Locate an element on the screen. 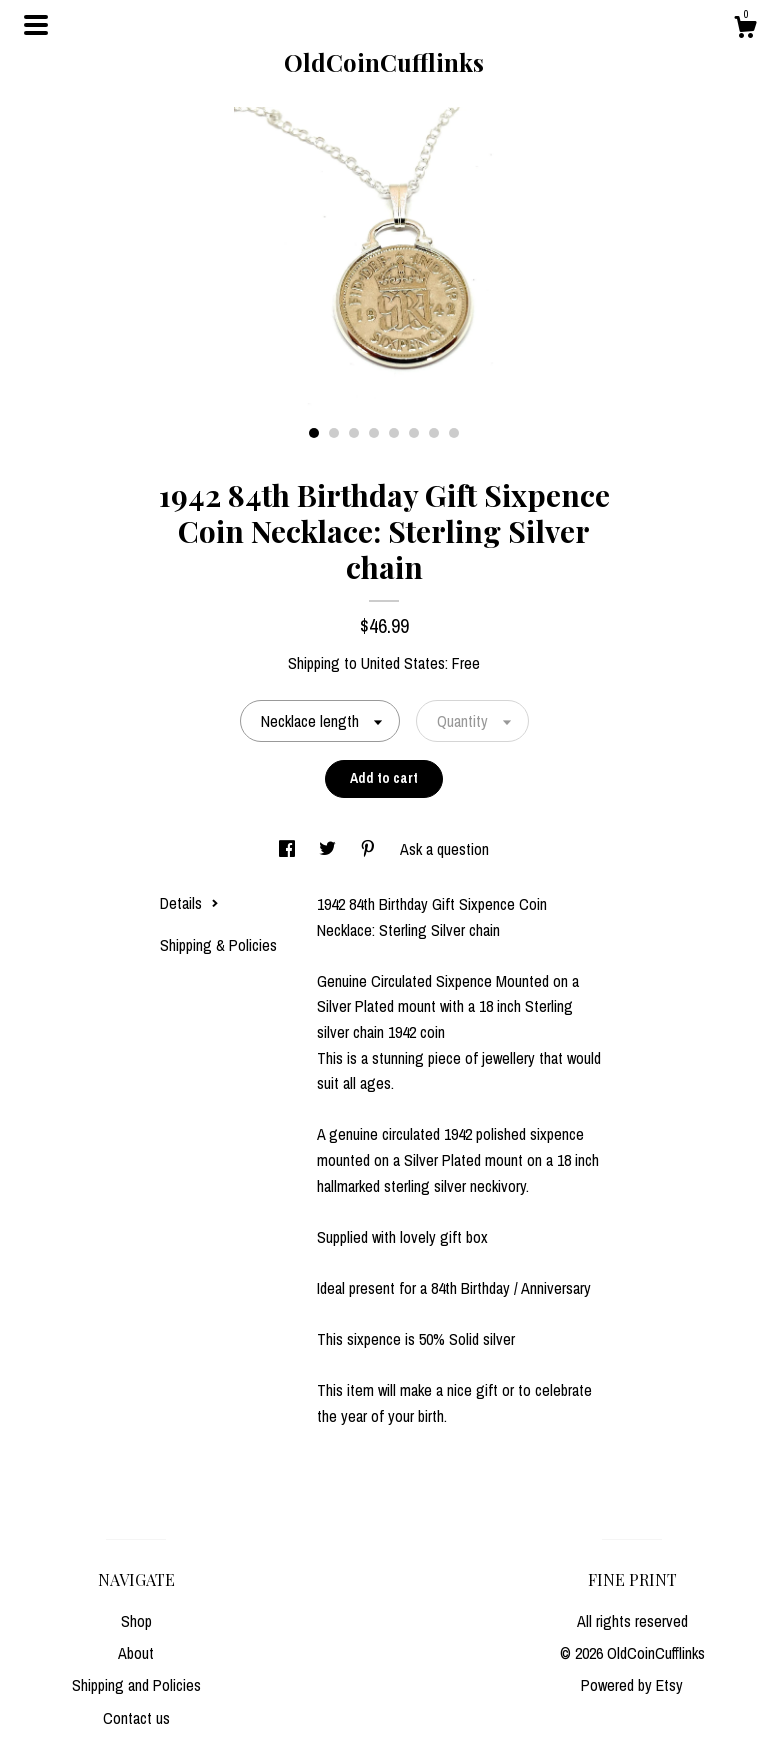  7 [button] is located at coordinates (434, 433).